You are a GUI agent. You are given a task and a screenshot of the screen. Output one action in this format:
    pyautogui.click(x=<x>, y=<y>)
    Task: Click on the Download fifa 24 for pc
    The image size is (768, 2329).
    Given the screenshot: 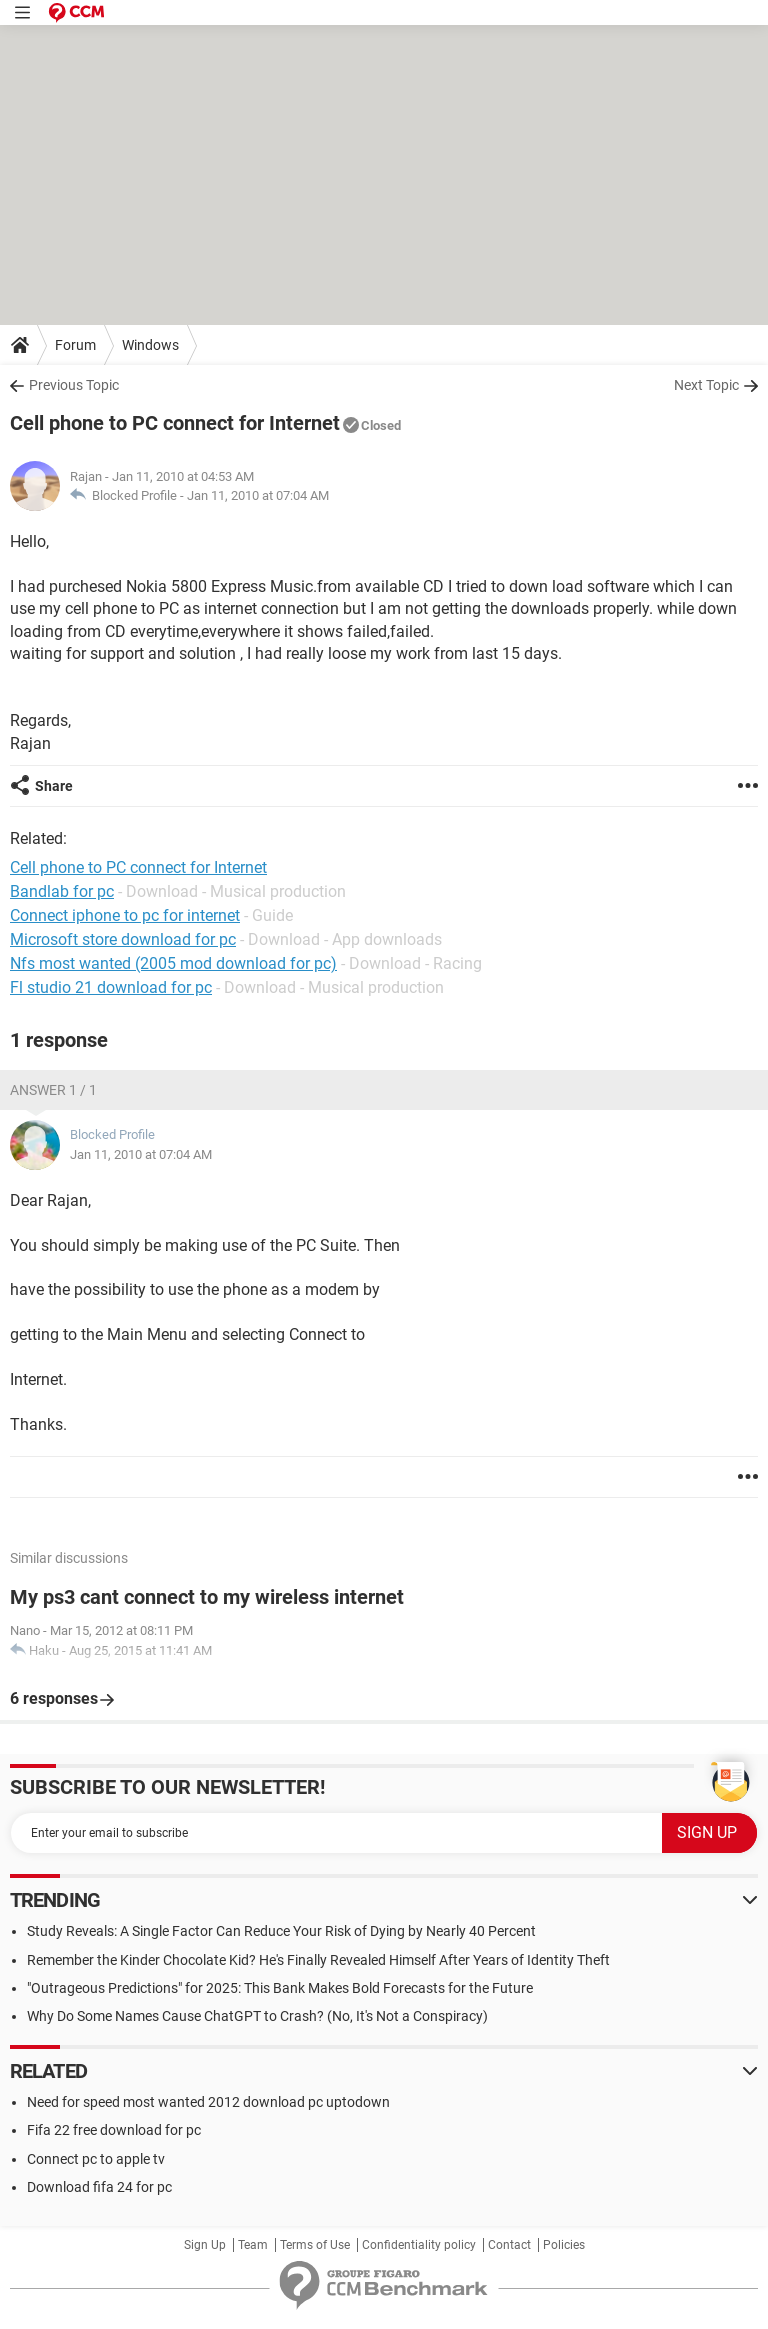 What is the action you would take?
    pyautogui.click(x=99, y=2187)
    